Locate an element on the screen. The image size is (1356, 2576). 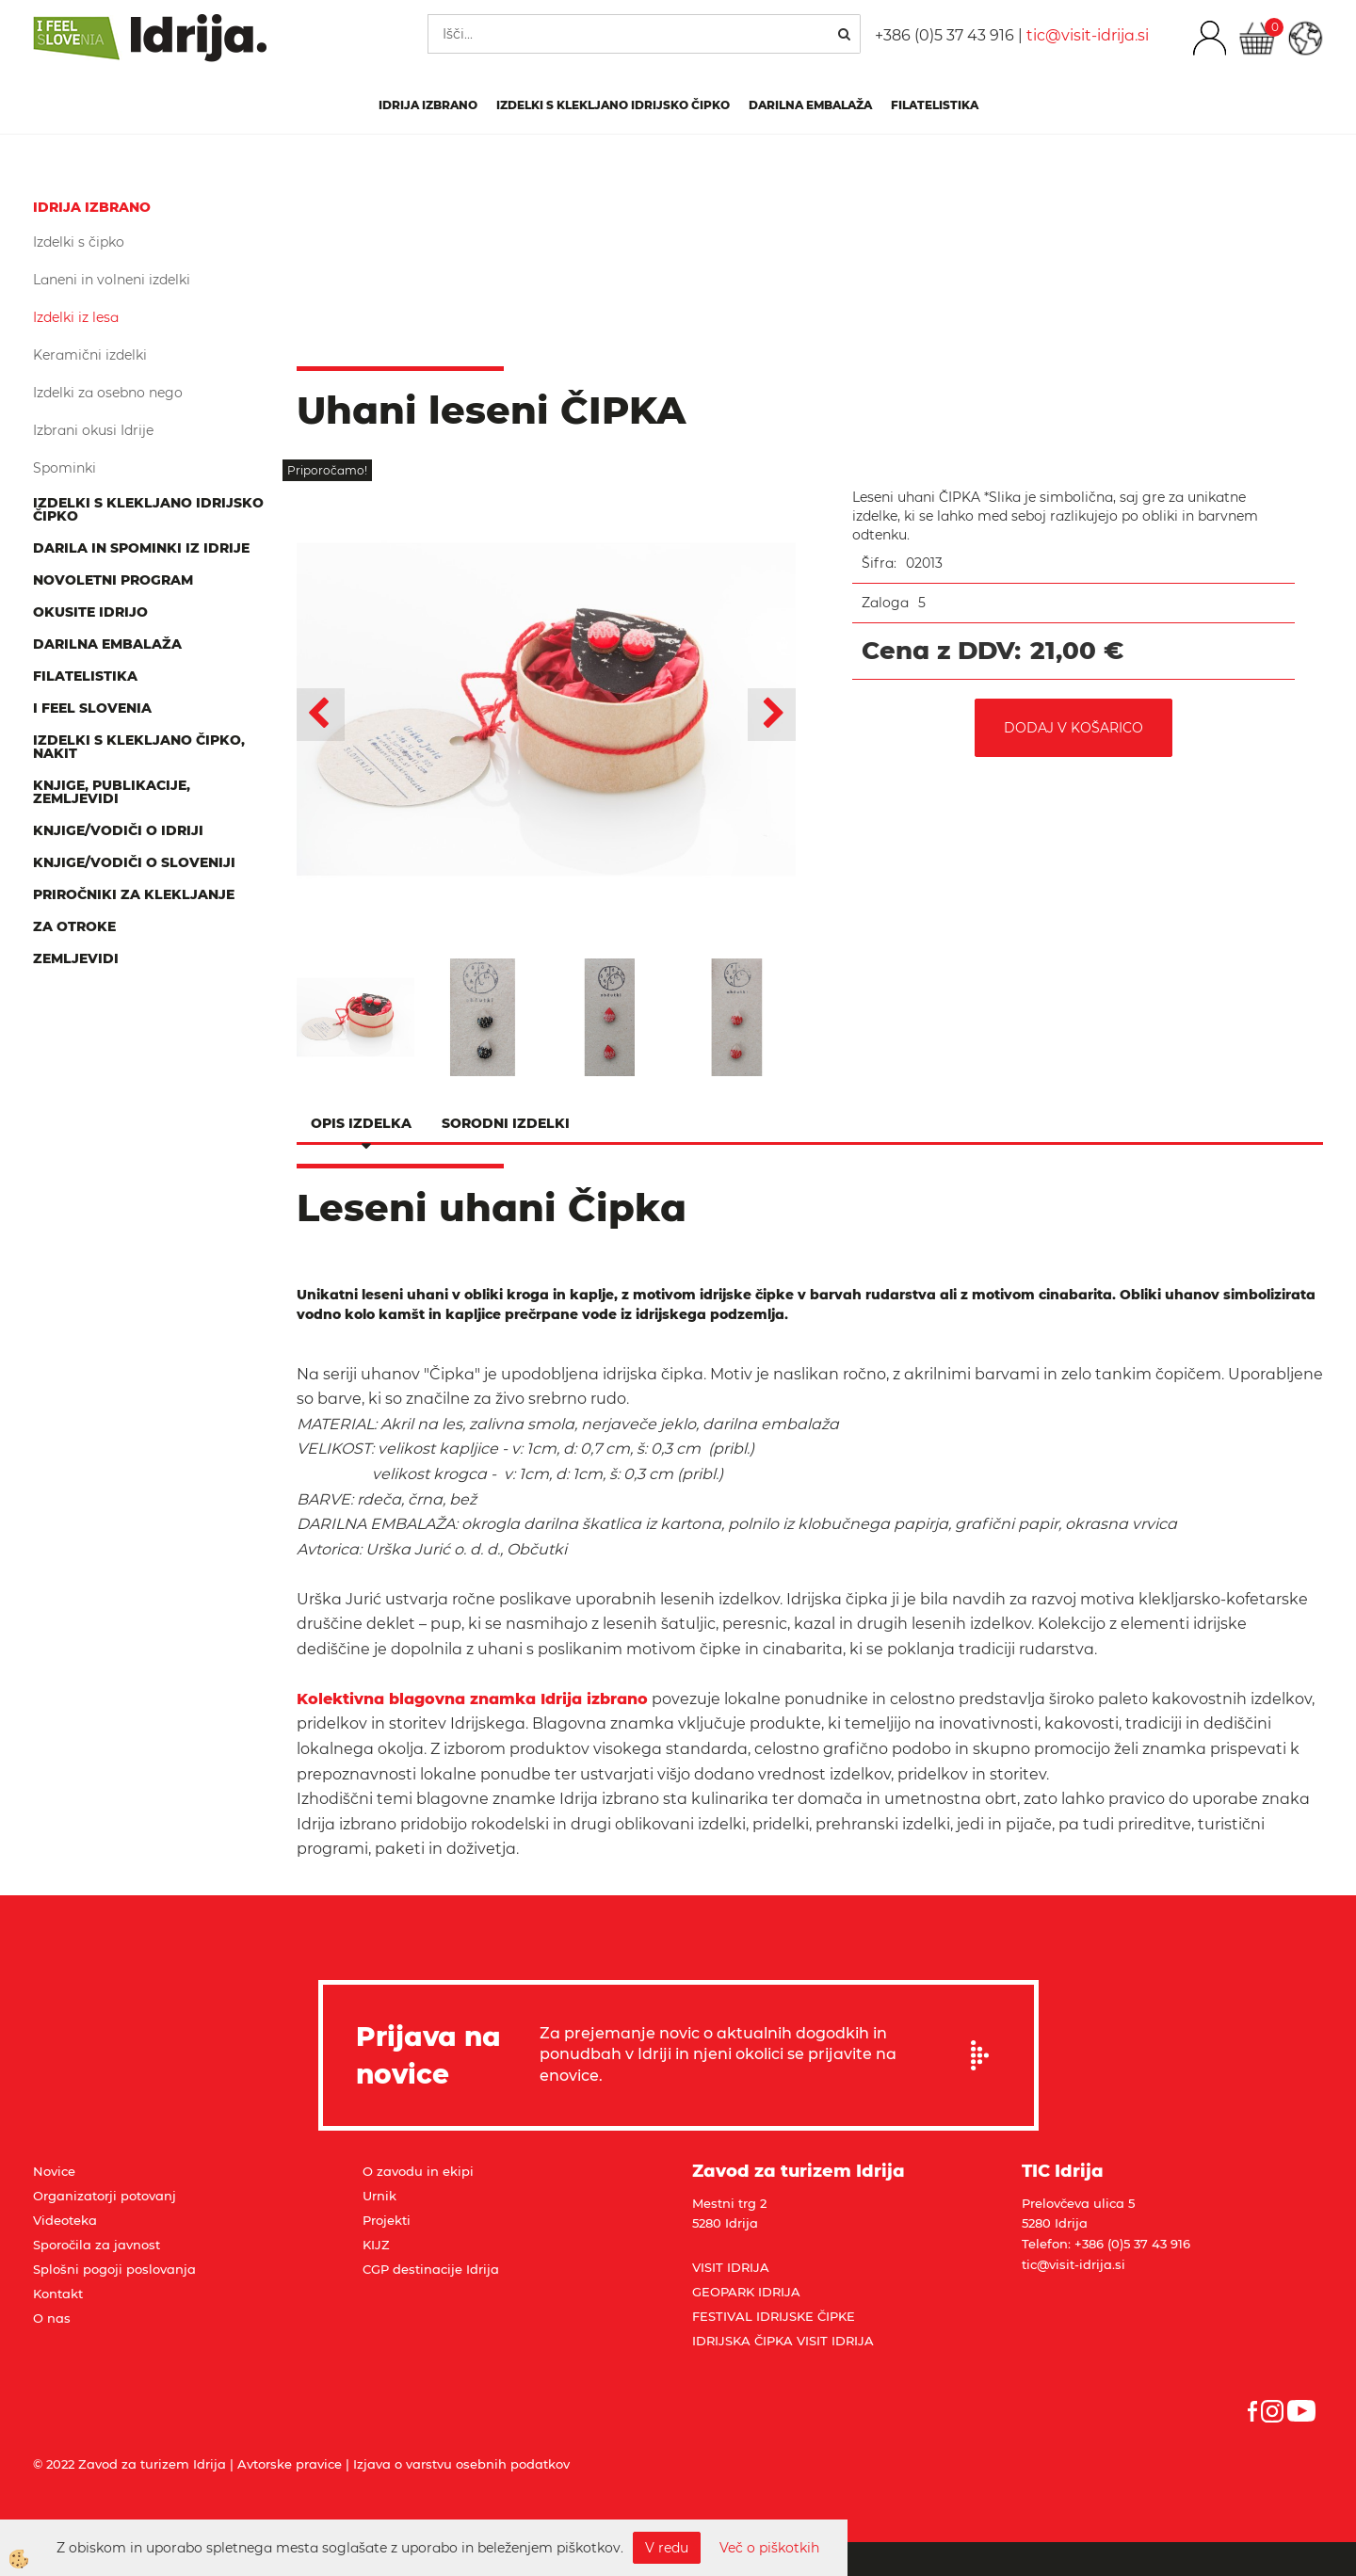
FESTIVAL IDRIJSKE ČIPKE is located at coordinates (773, 2316).